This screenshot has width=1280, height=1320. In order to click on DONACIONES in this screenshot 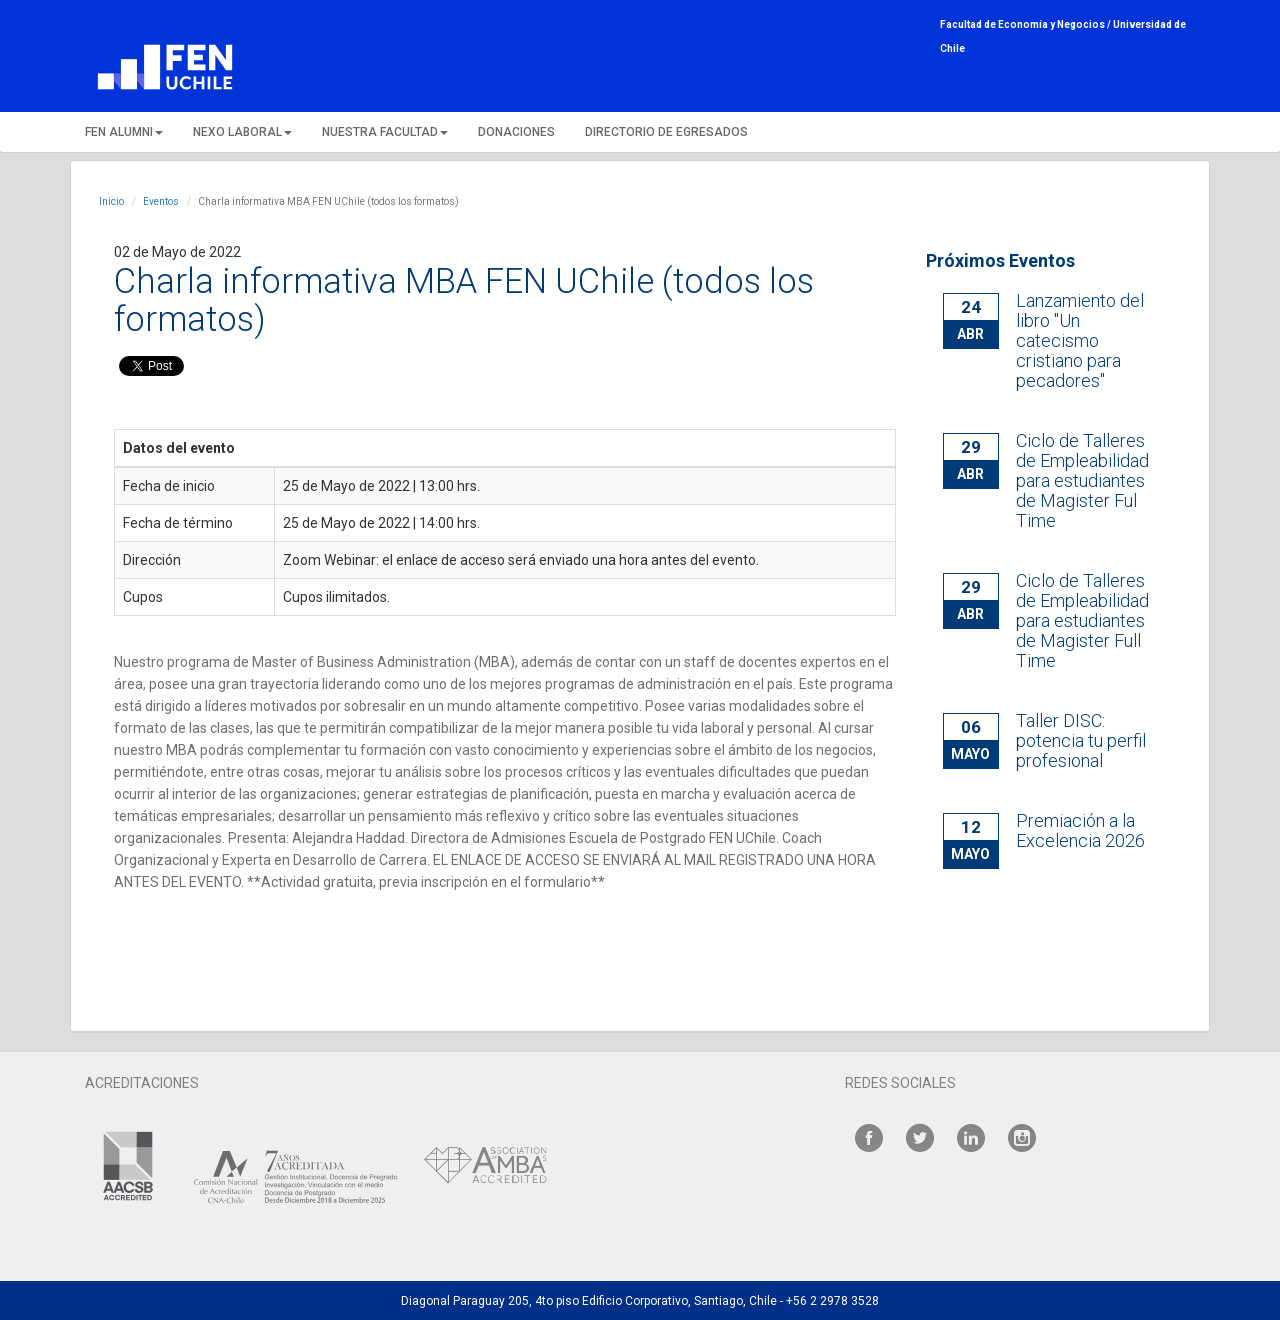, I will do `click(516, 132)`.